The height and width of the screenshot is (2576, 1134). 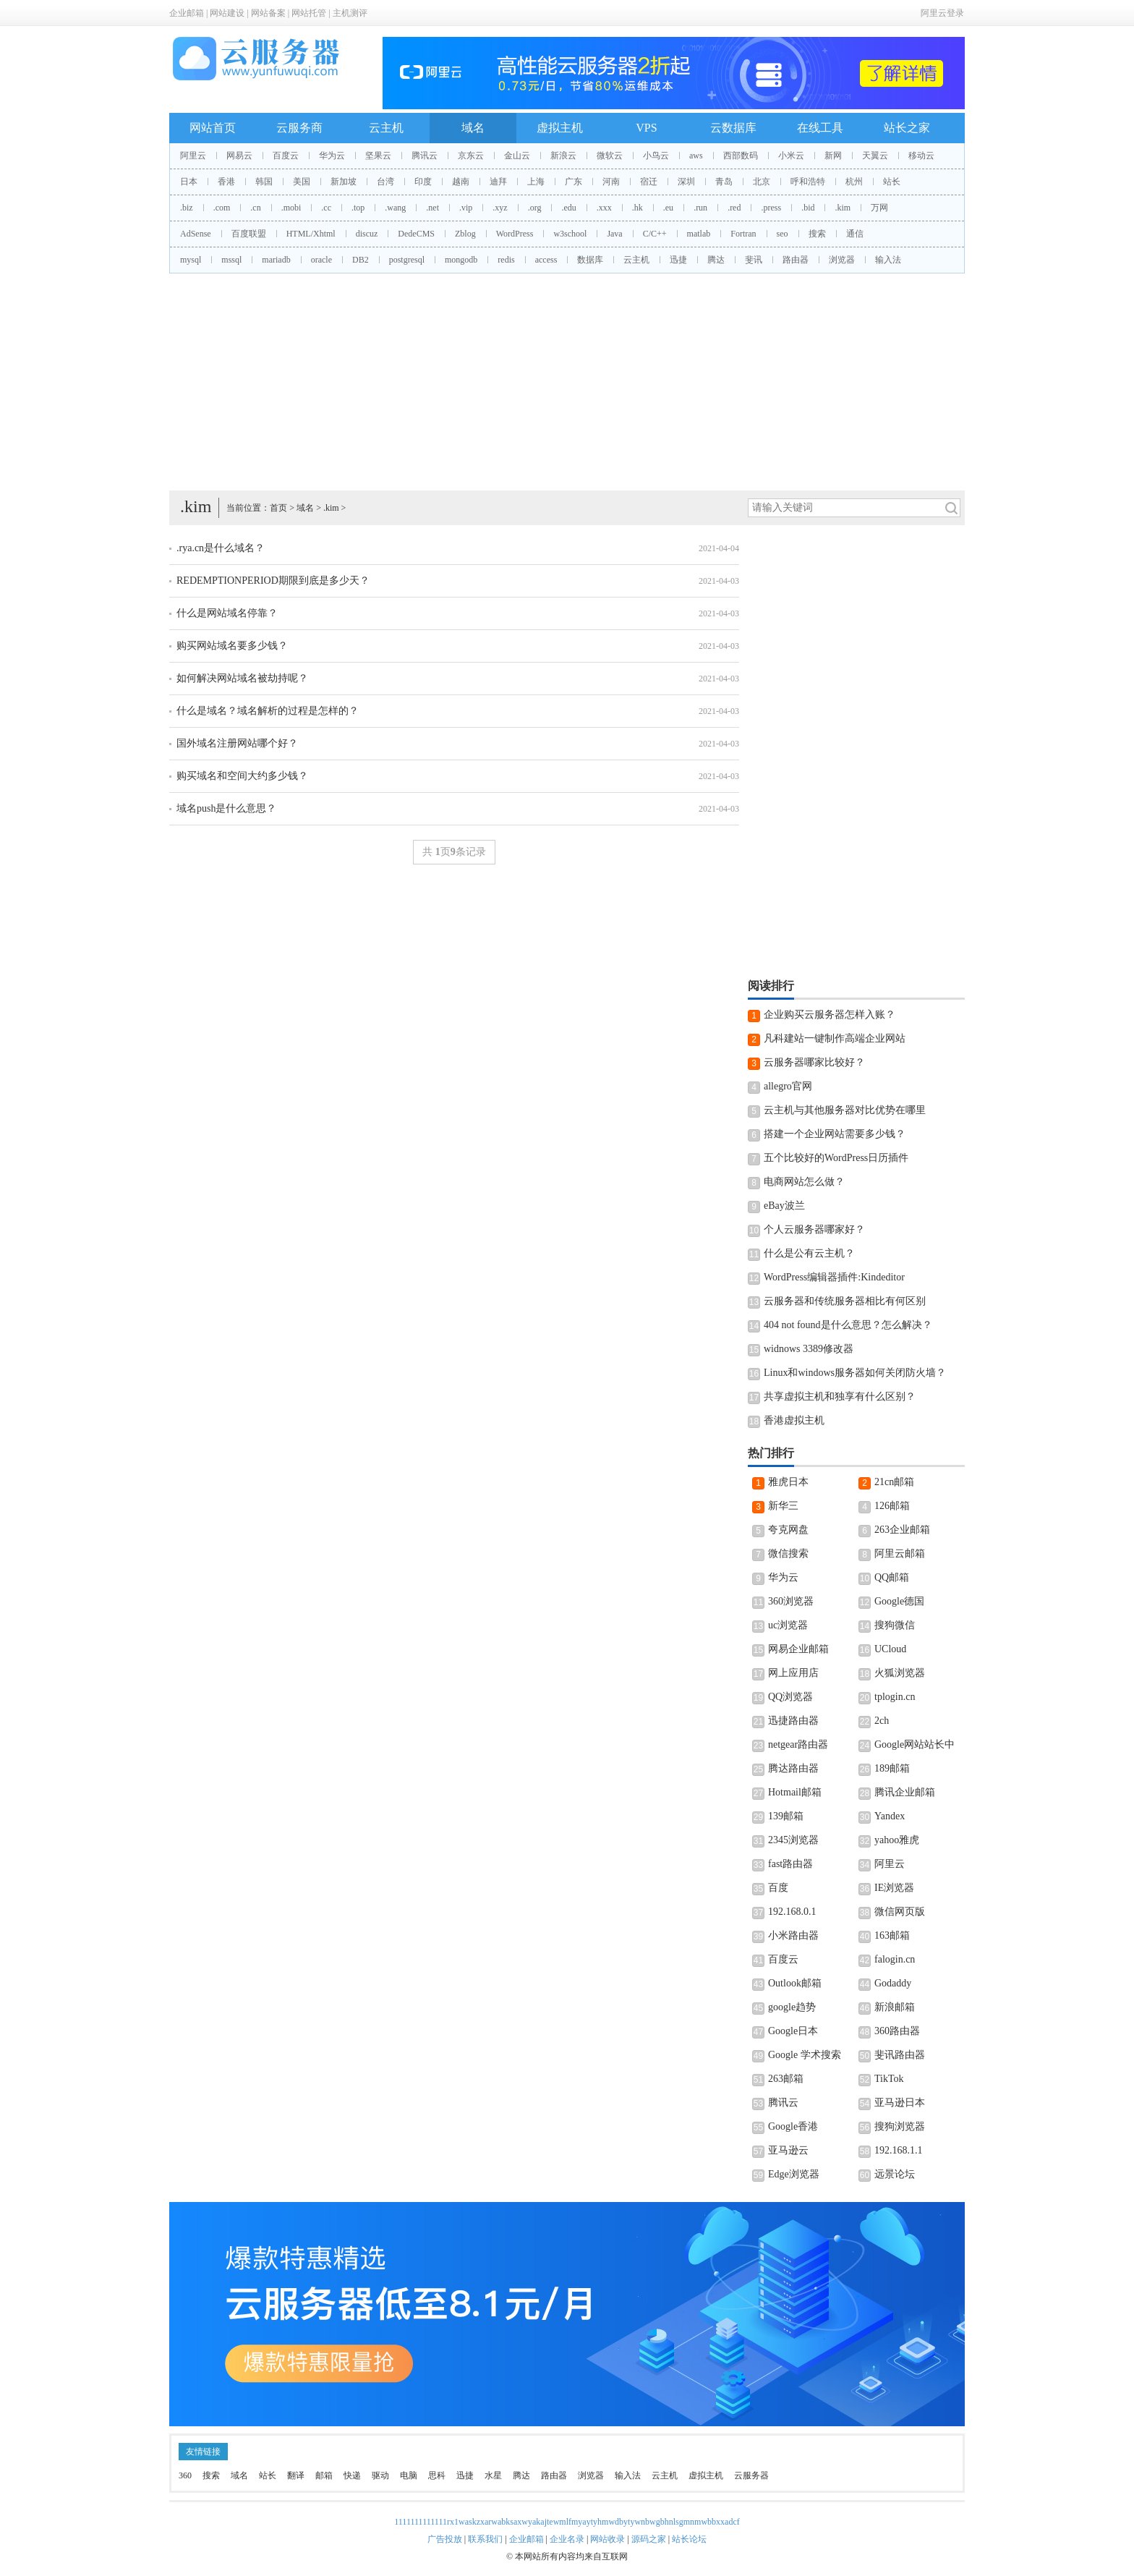 I want to click on REDEMPTIONPERIOD期限到底是多少天？, so click(x=273, y=580).